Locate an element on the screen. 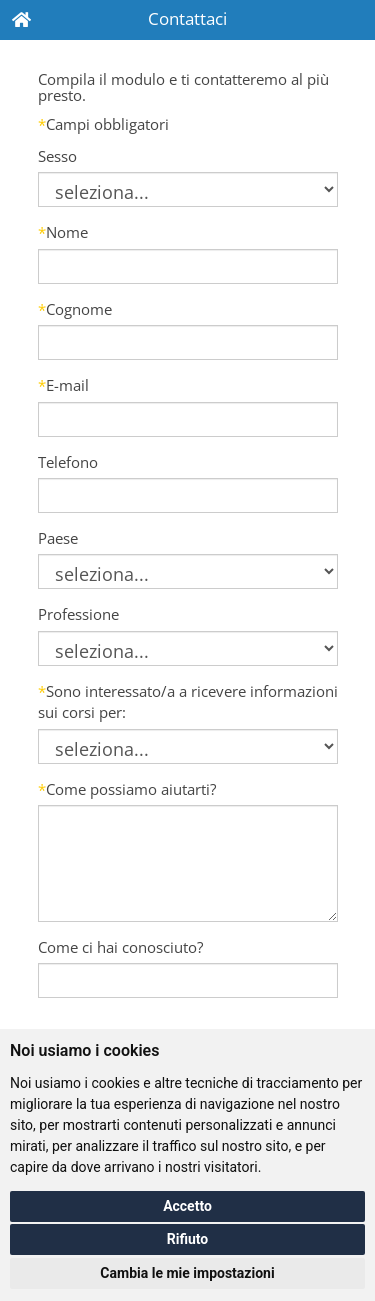 The height and width of the screenshot is (1301, 375). Sesso is located at coordinates (57, 156).